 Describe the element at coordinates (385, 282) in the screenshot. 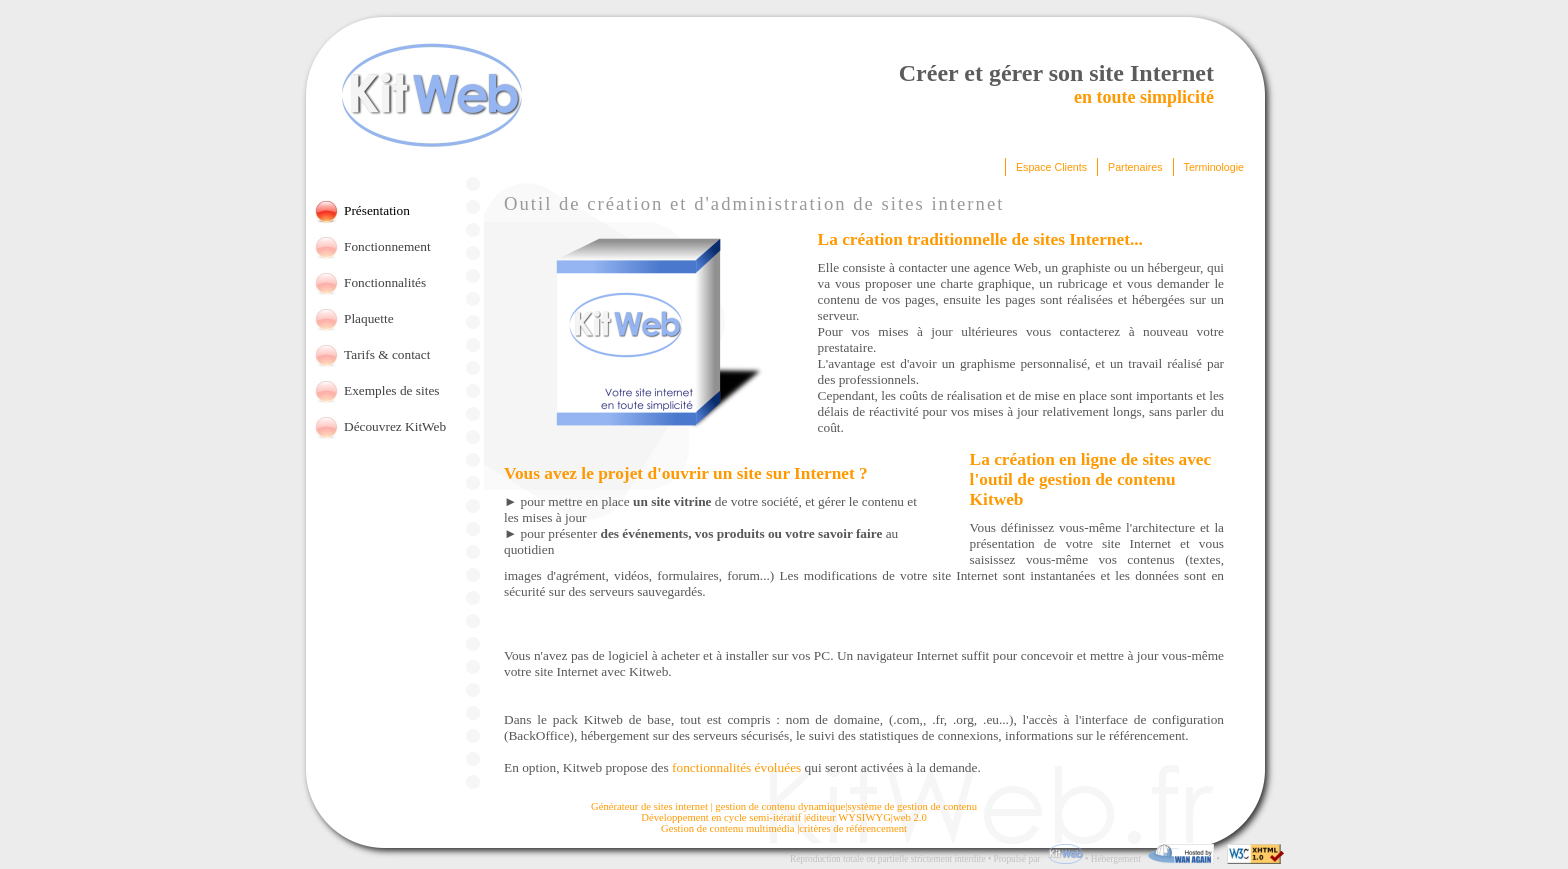

I see `Fonctionnalités` at that location.